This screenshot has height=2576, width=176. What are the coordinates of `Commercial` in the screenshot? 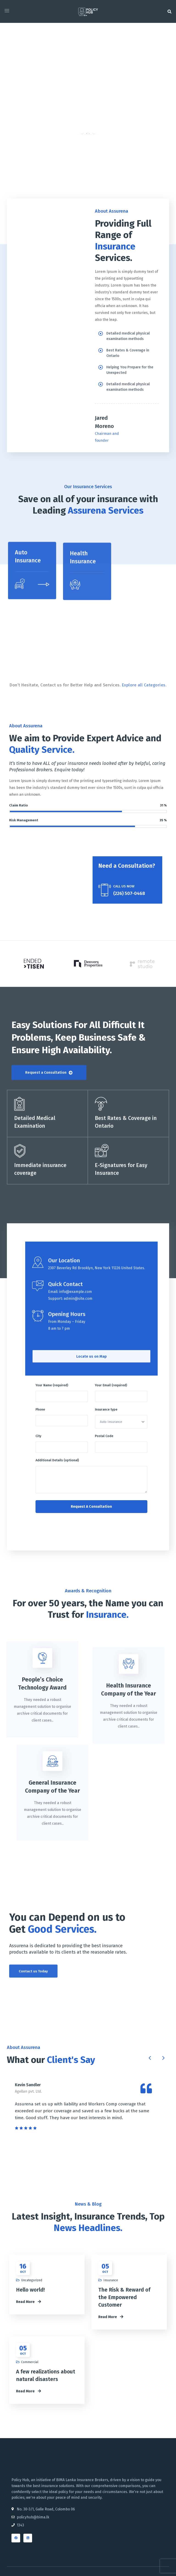 It's located at (29, 2339).